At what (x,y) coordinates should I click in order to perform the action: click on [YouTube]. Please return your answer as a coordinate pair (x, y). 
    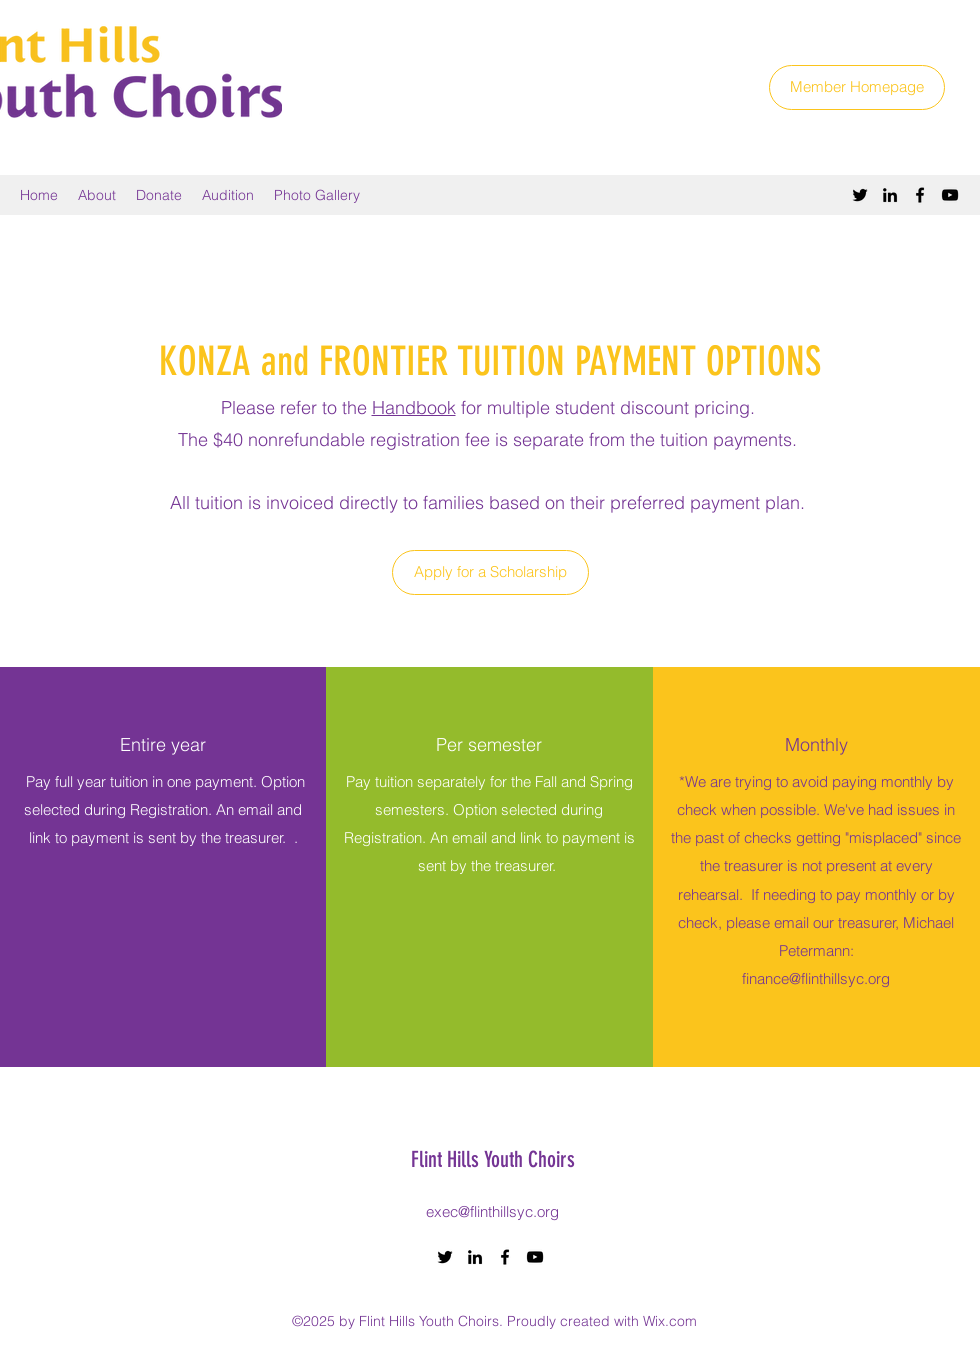
    Looking at the image, I should click on (950, 195).